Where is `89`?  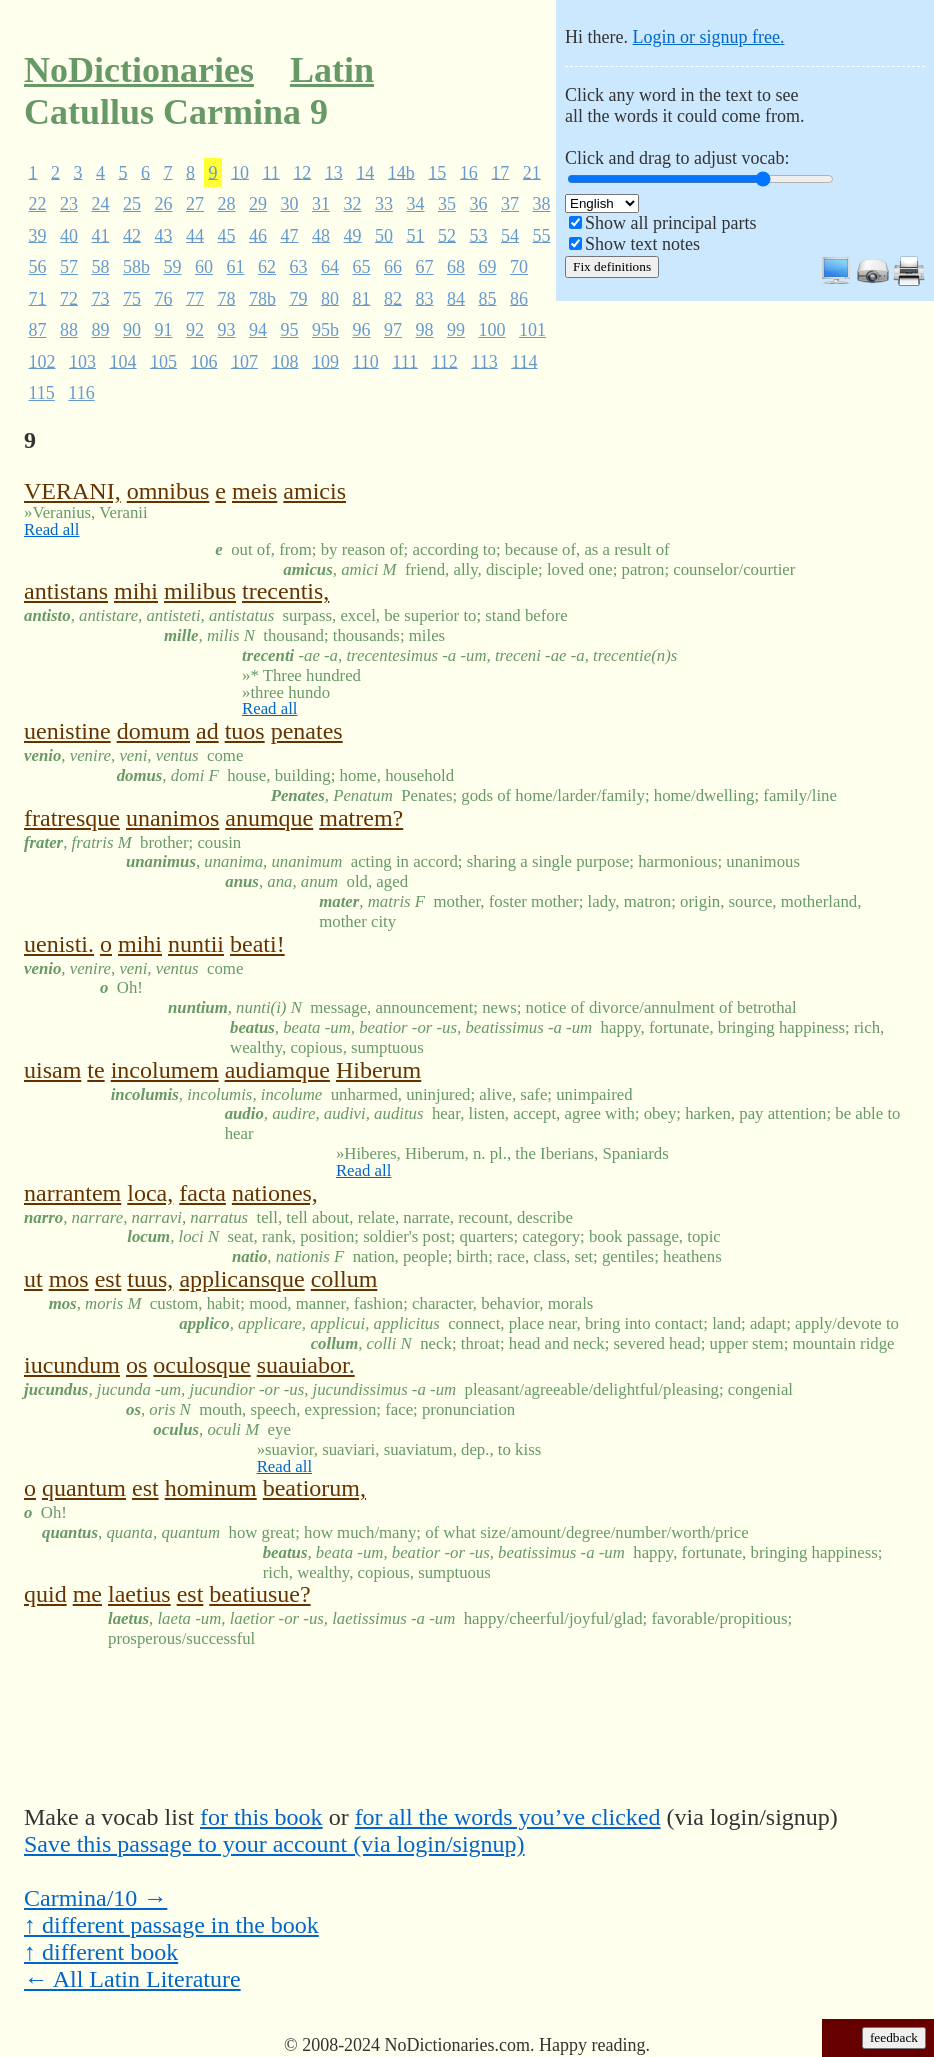 89 is located at coordinates (101, 330).